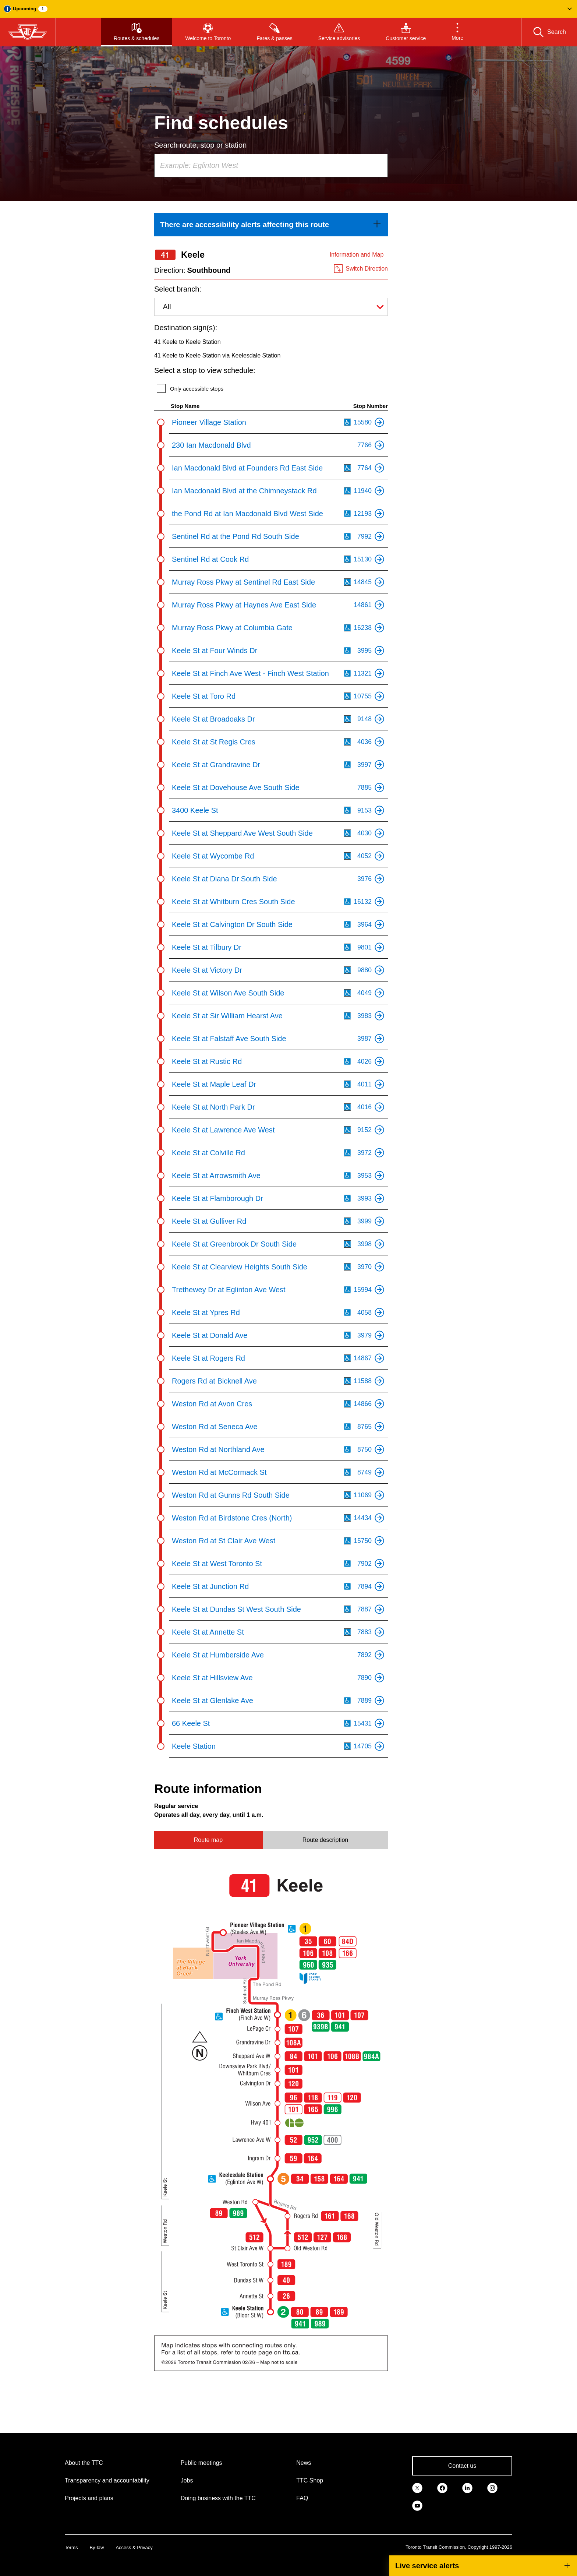  Describe the element at coordinates (89, 2498) in the screenshot. I see `Projects and plans` at that location.